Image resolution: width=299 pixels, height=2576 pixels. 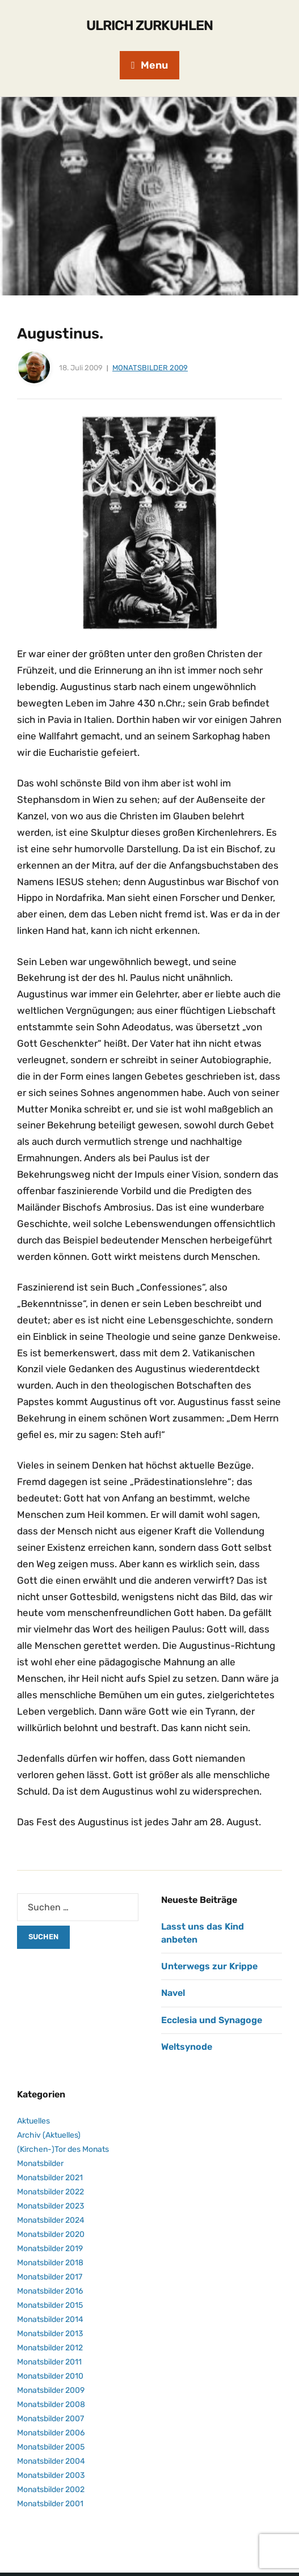 I want to click on Monatsbilder 2013, so click(x=50, y=2333).